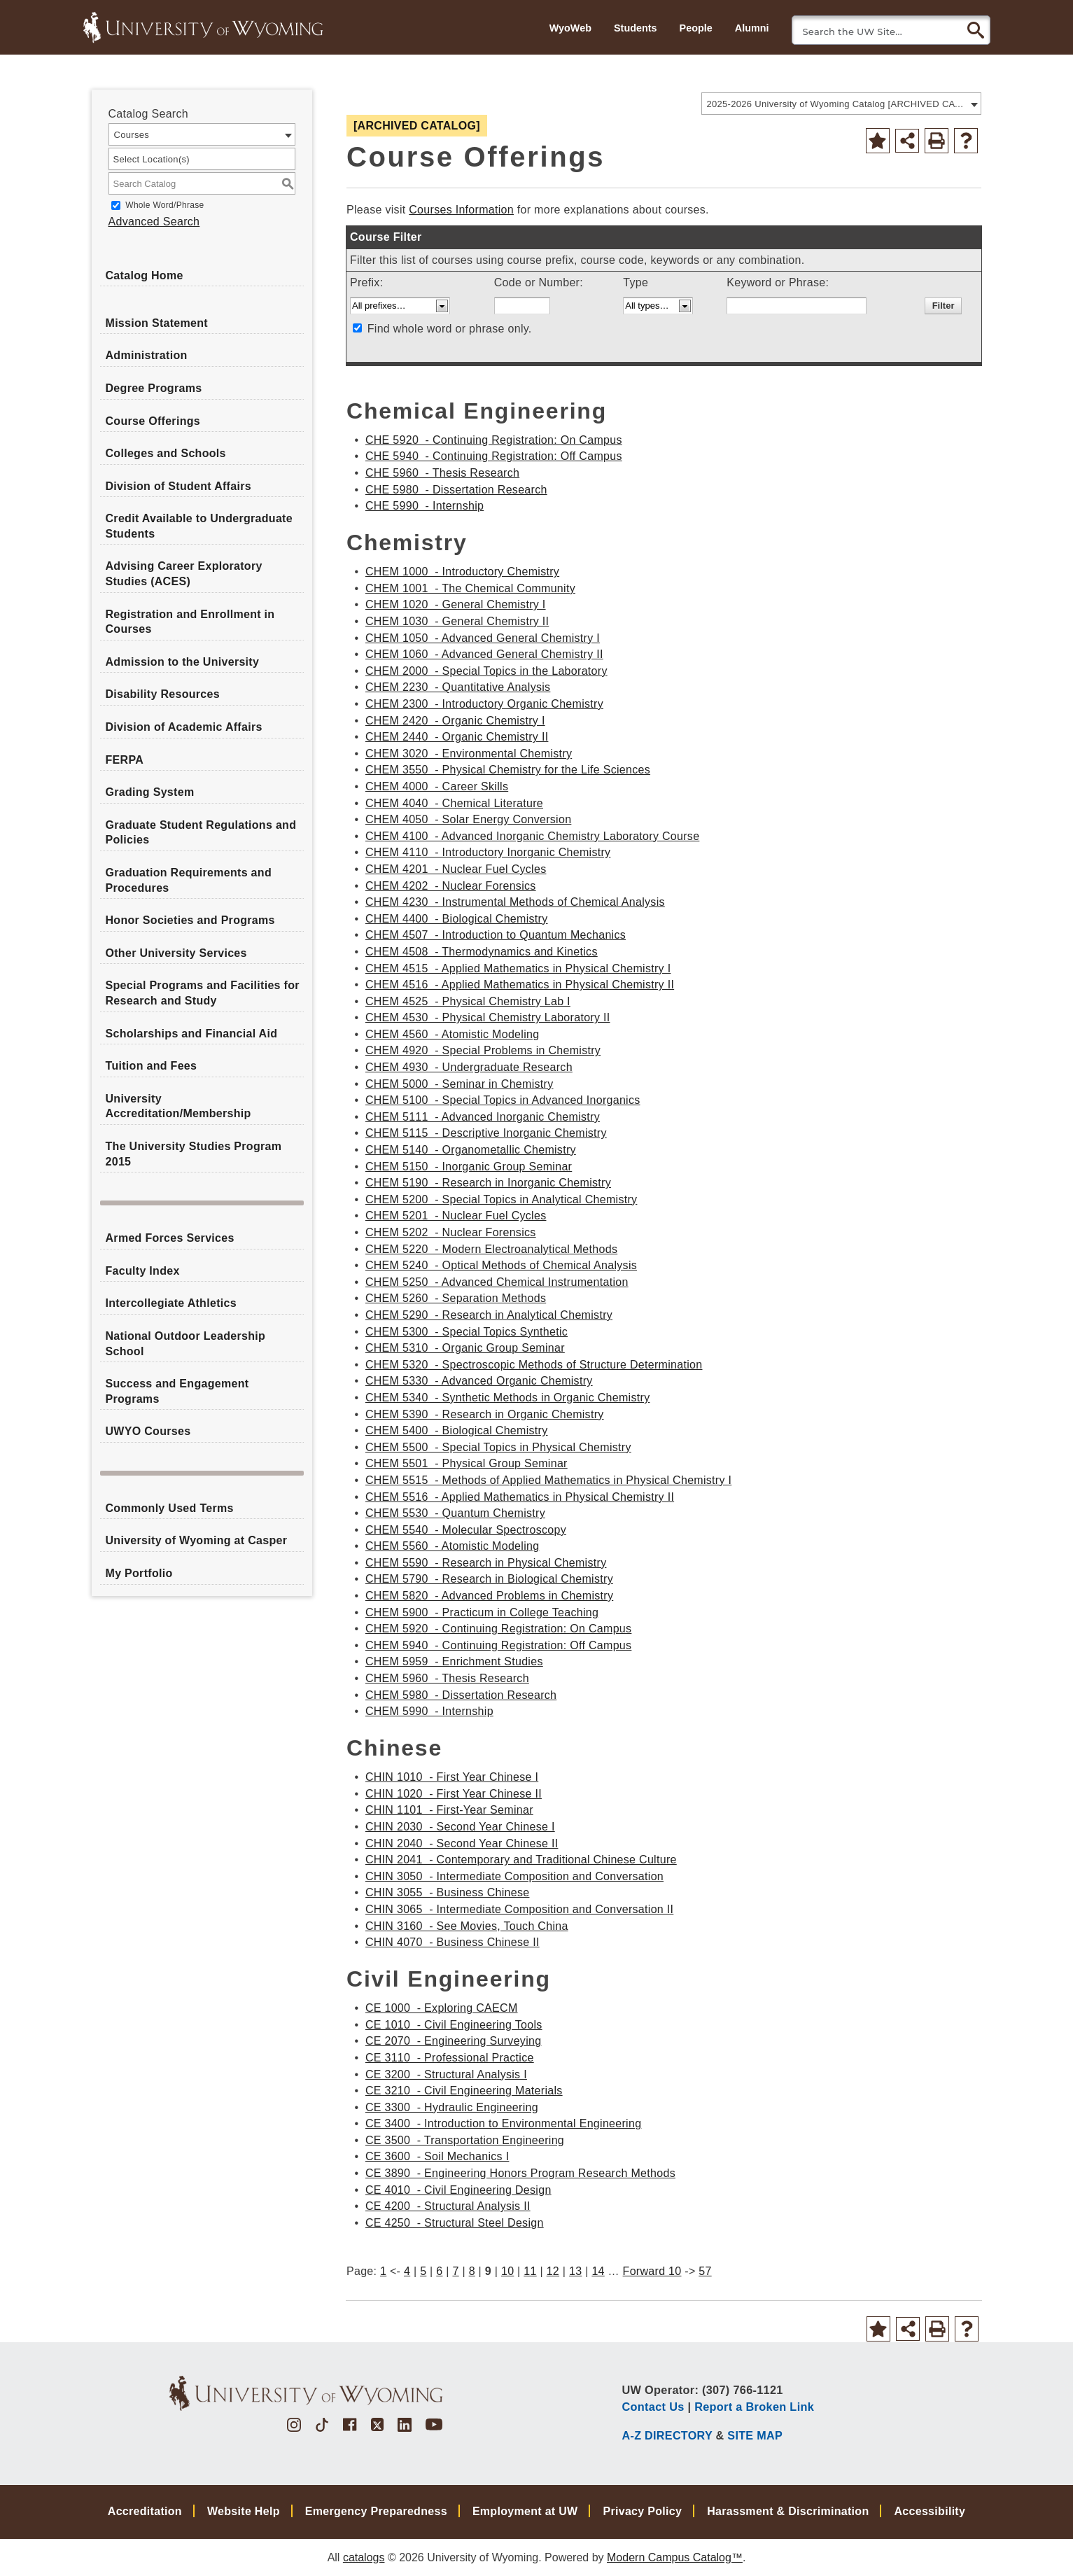 The image size is (1073, 2576). Describe the element at coordinates (493, 440) in the screenshot. I see `CHE 5920 - Continuing Registration: On Campus` at that location.